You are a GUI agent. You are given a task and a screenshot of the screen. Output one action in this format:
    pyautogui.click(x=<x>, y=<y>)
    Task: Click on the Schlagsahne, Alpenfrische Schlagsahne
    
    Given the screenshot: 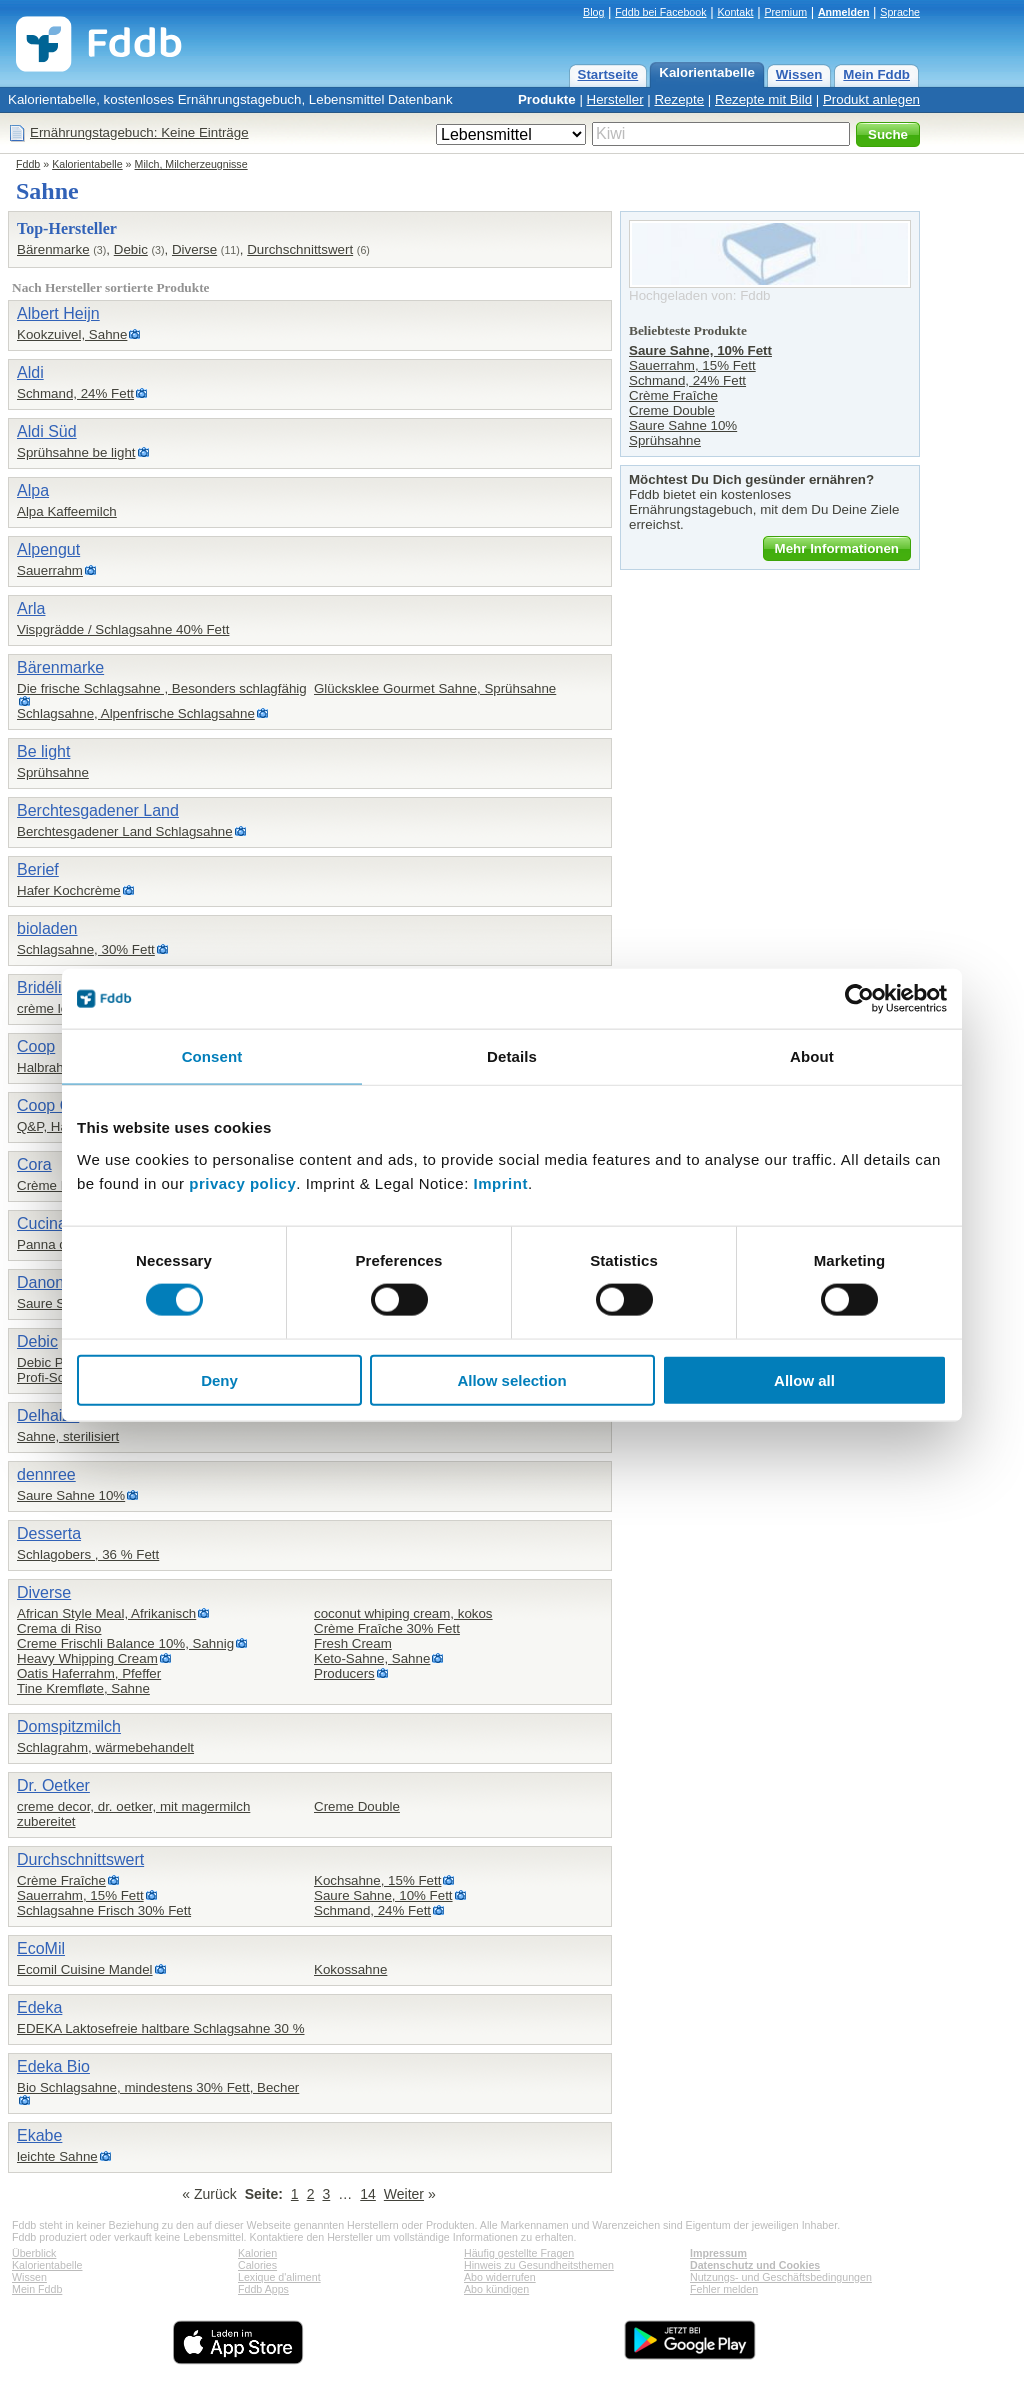 What is the action you would take?
    pyautogui.click(x=136, y=713)
    